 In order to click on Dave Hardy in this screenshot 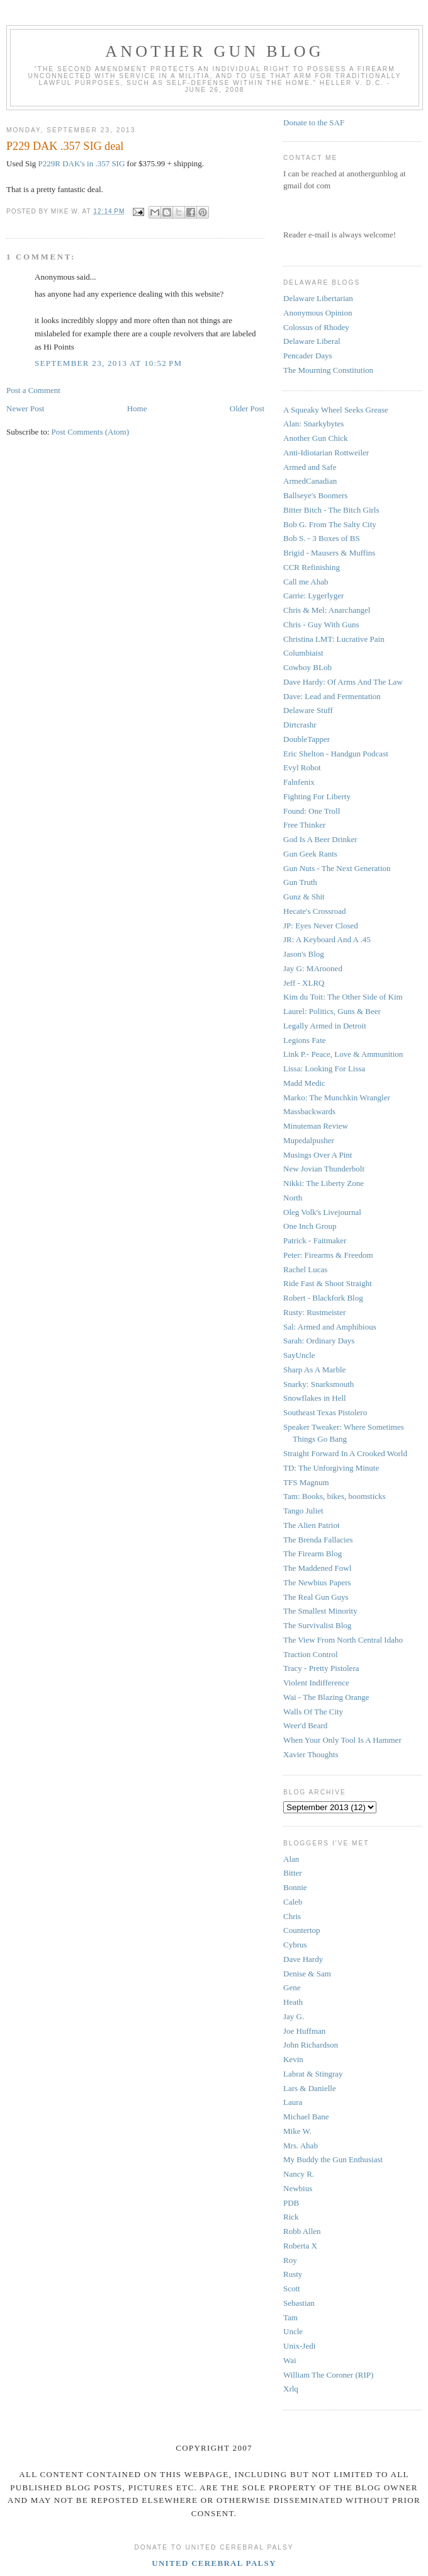, I will do `click(303, 1959)`.